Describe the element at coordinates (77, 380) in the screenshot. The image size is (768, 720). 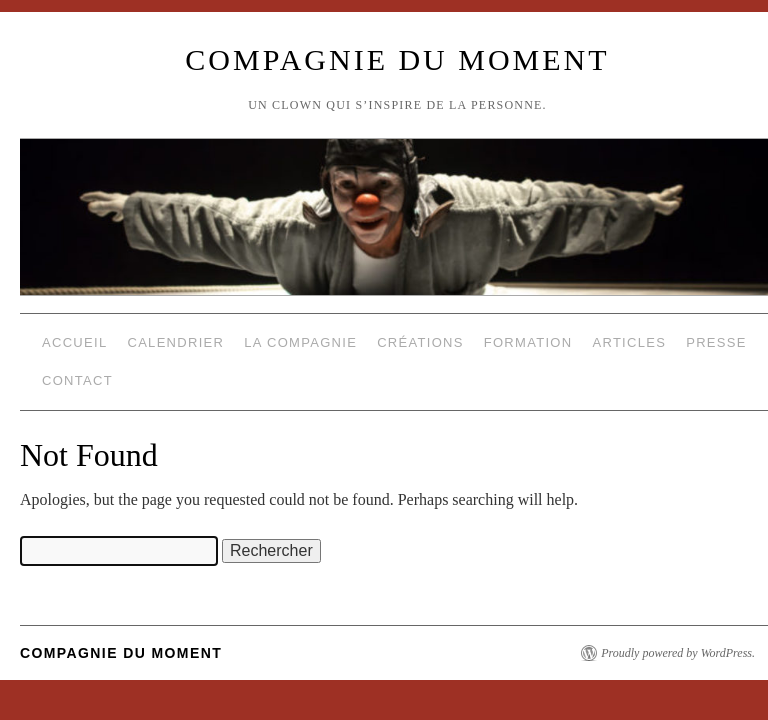
I see `Contact` at that location.